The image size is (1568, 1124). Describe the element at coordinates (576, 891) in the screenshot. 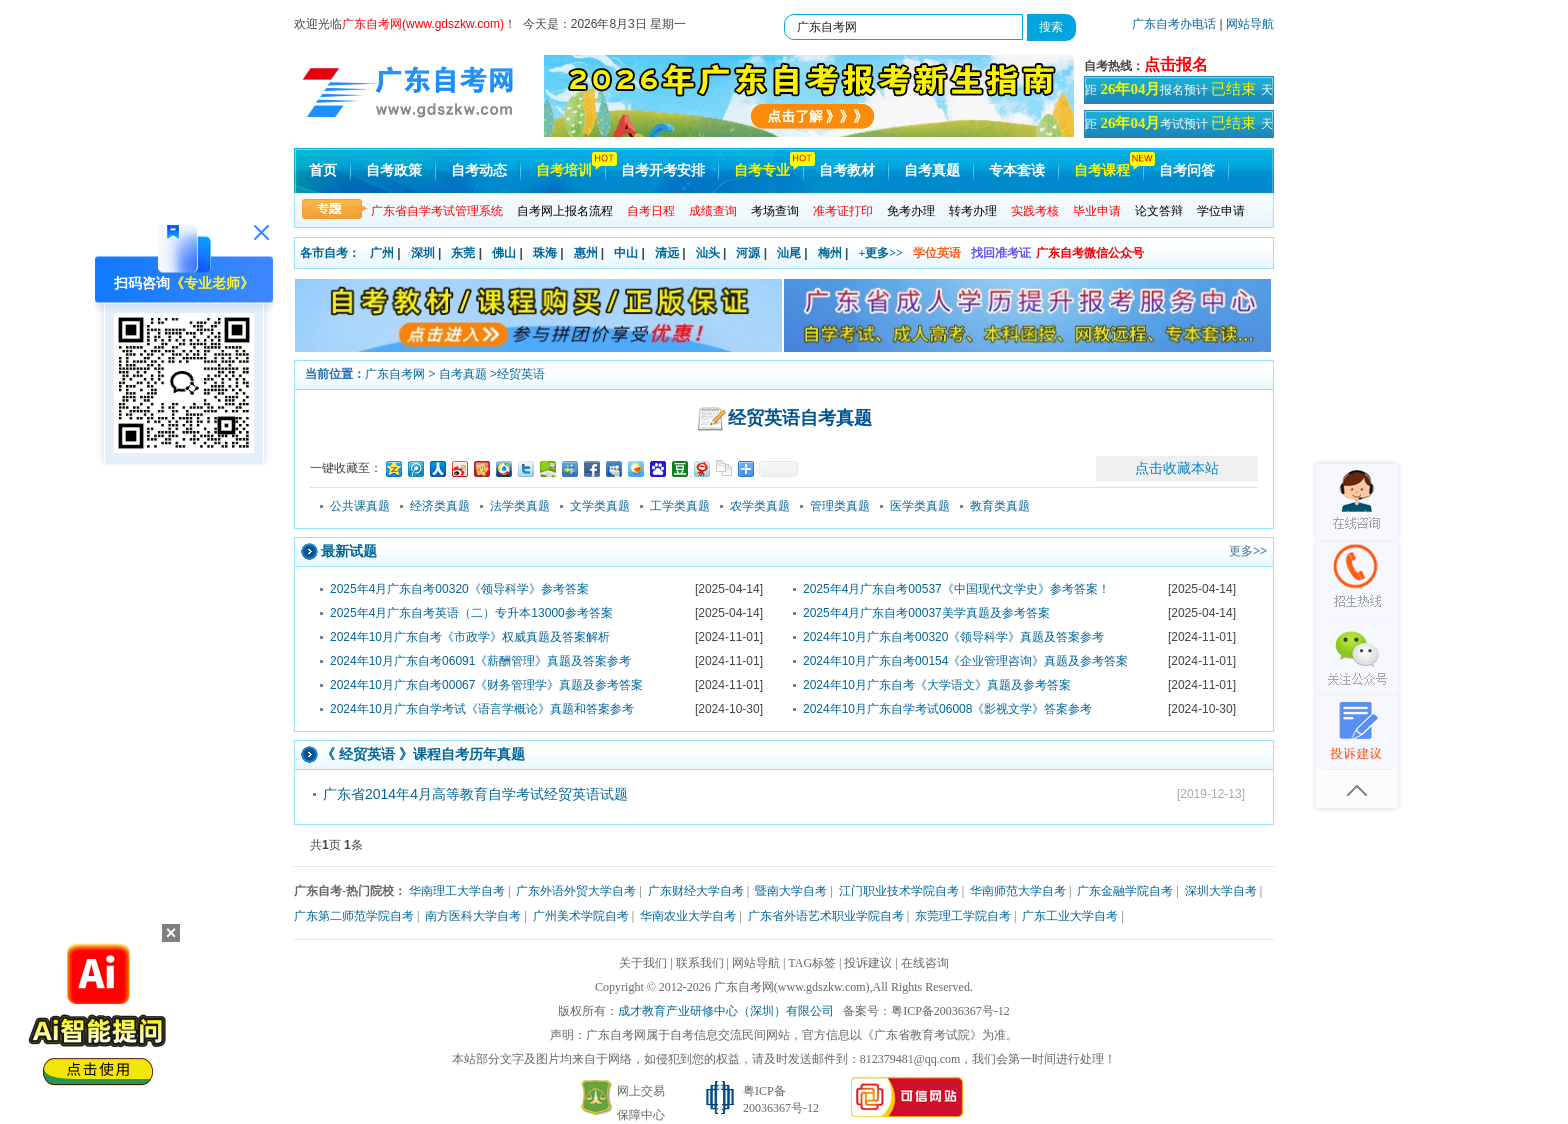

I see `广东外语外贸大学自考` at that location.